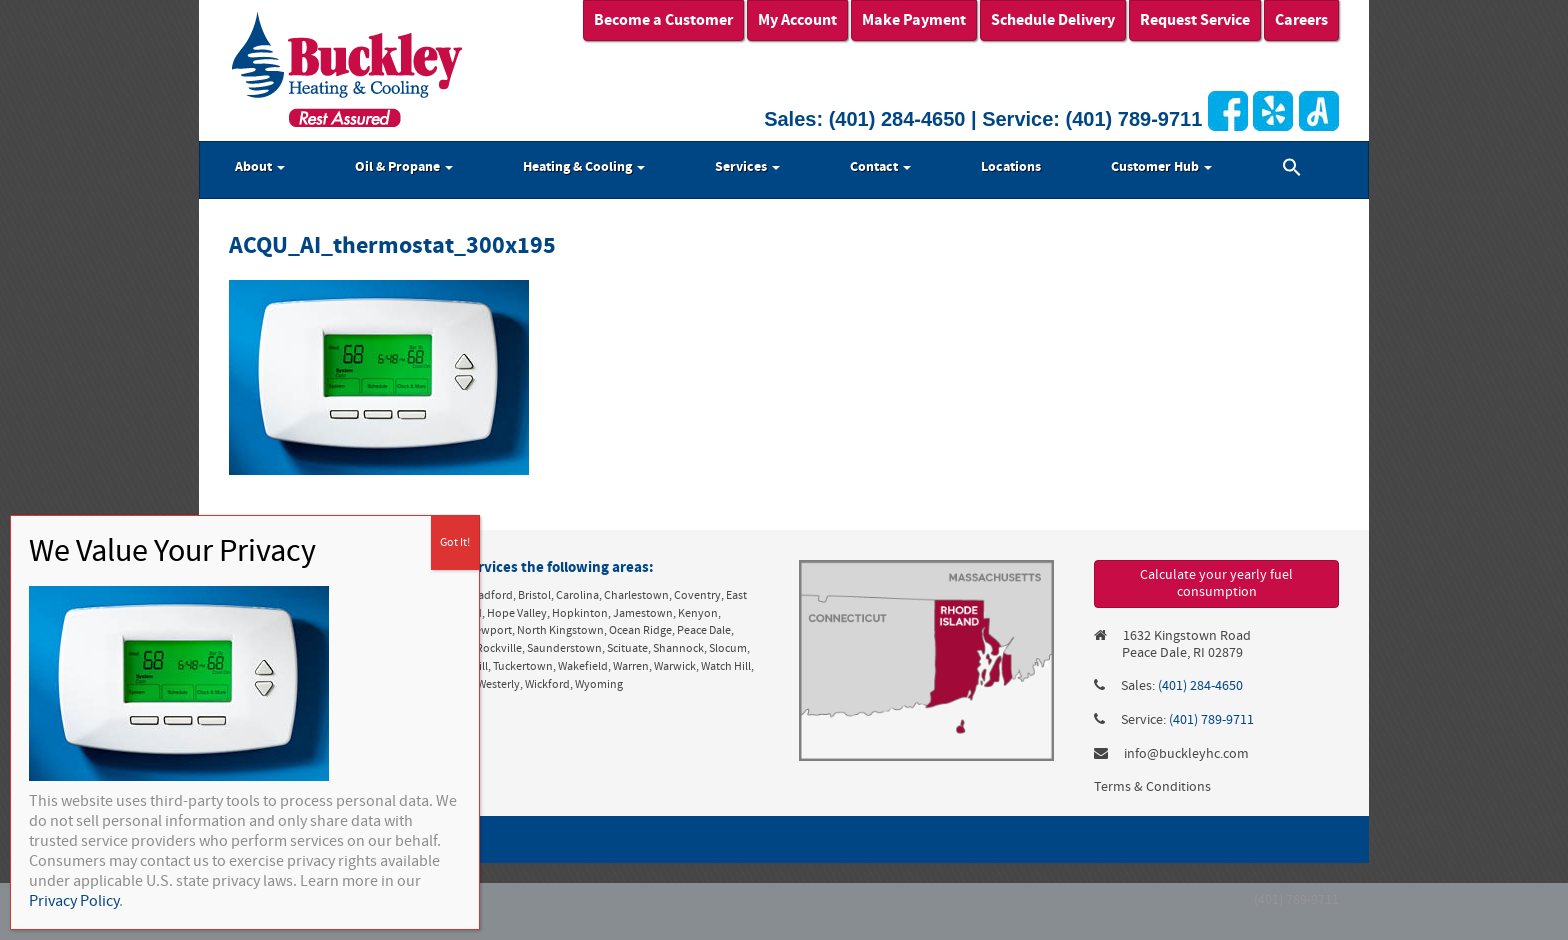  I want to click on My Account, so click(797, 20).